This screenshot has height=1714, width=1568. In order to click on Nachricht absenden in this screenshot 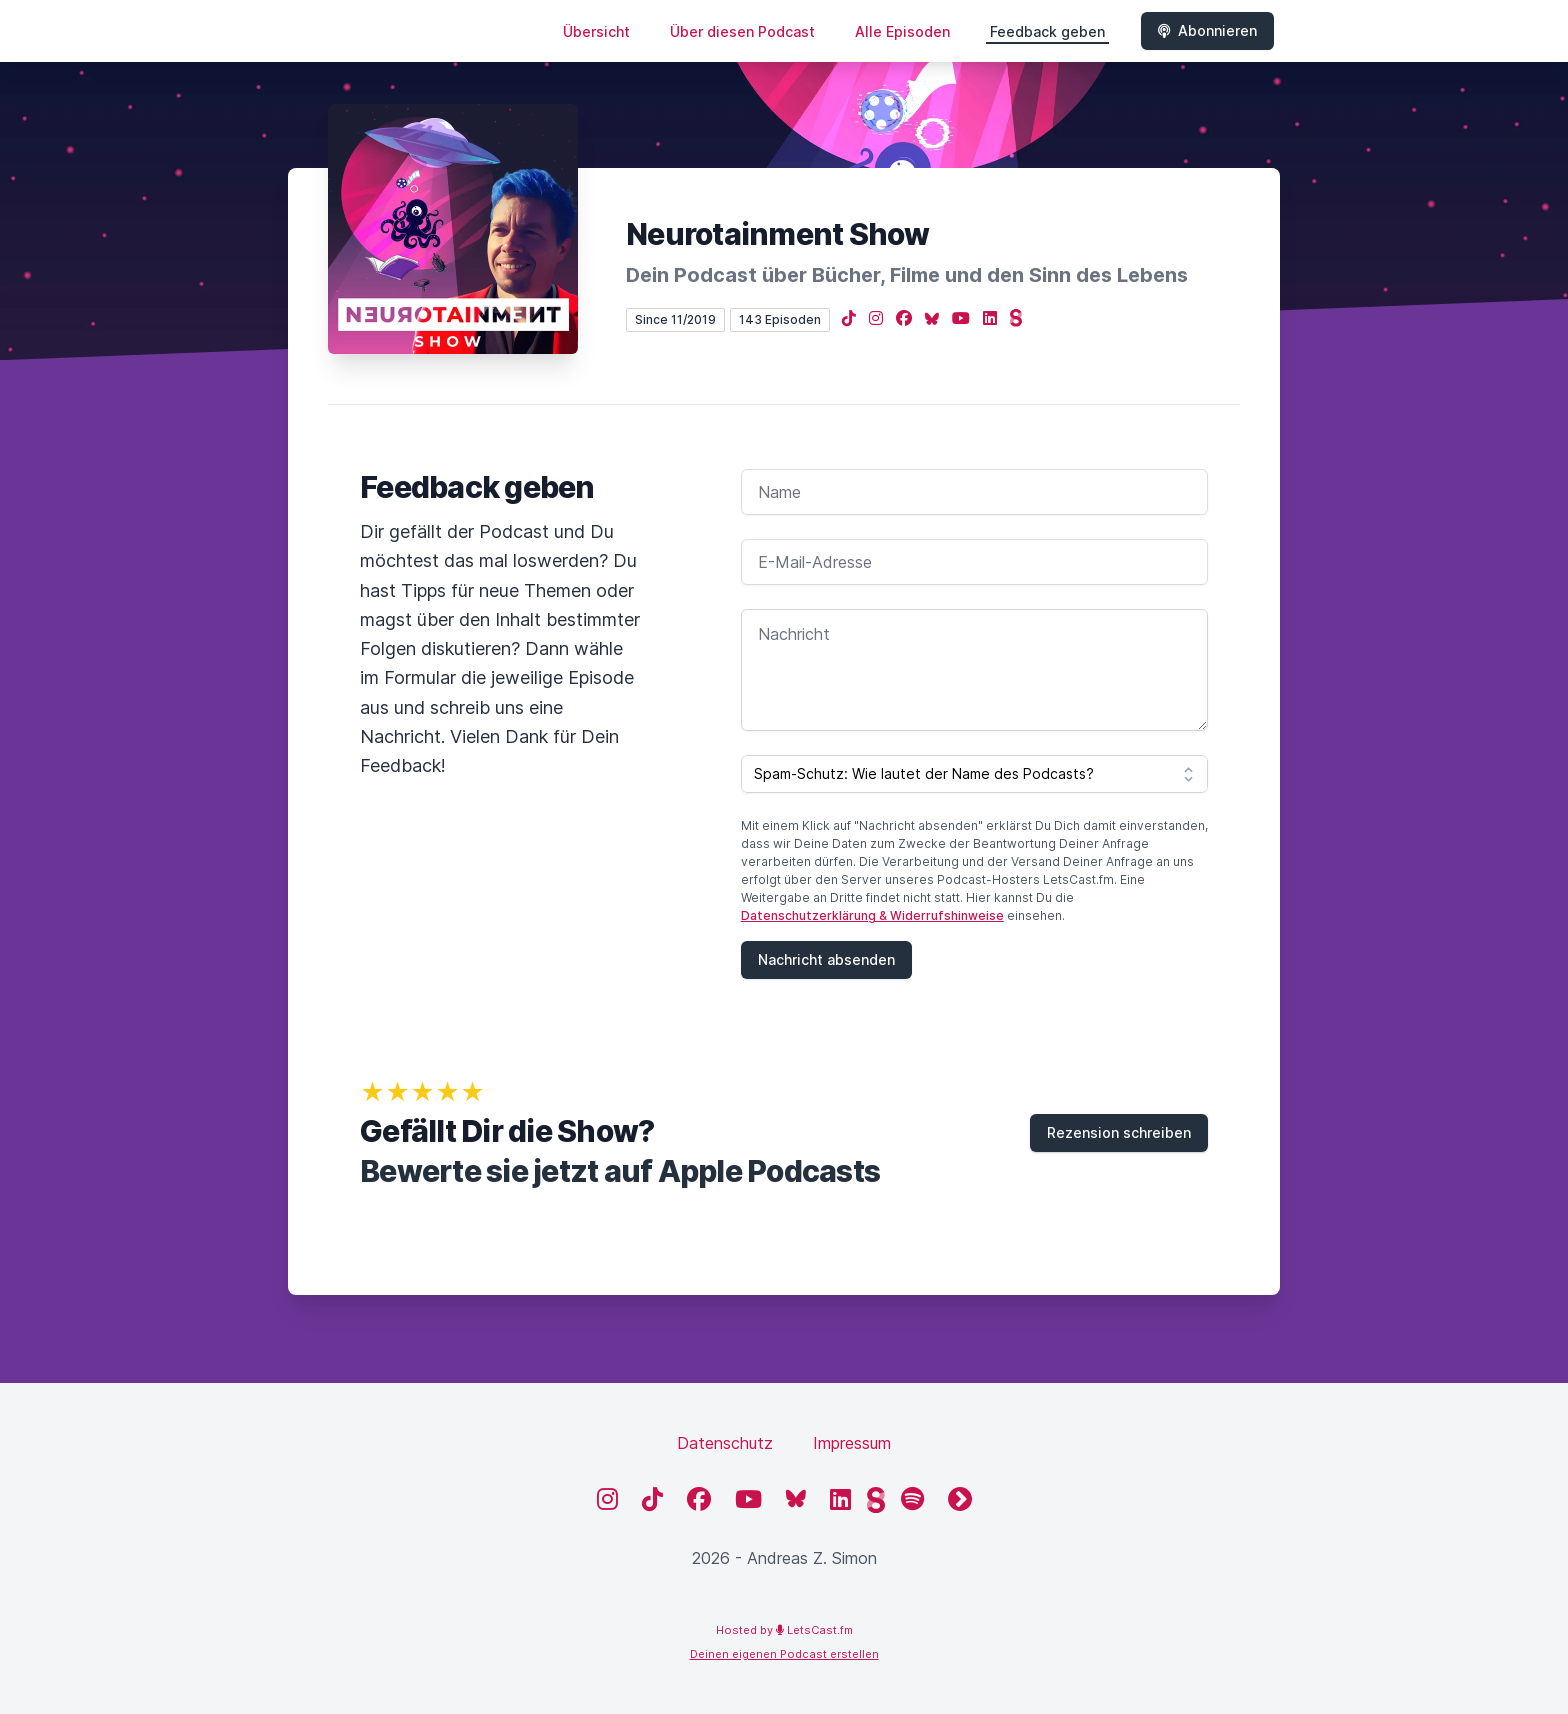, I will do `click(826, 959)`.